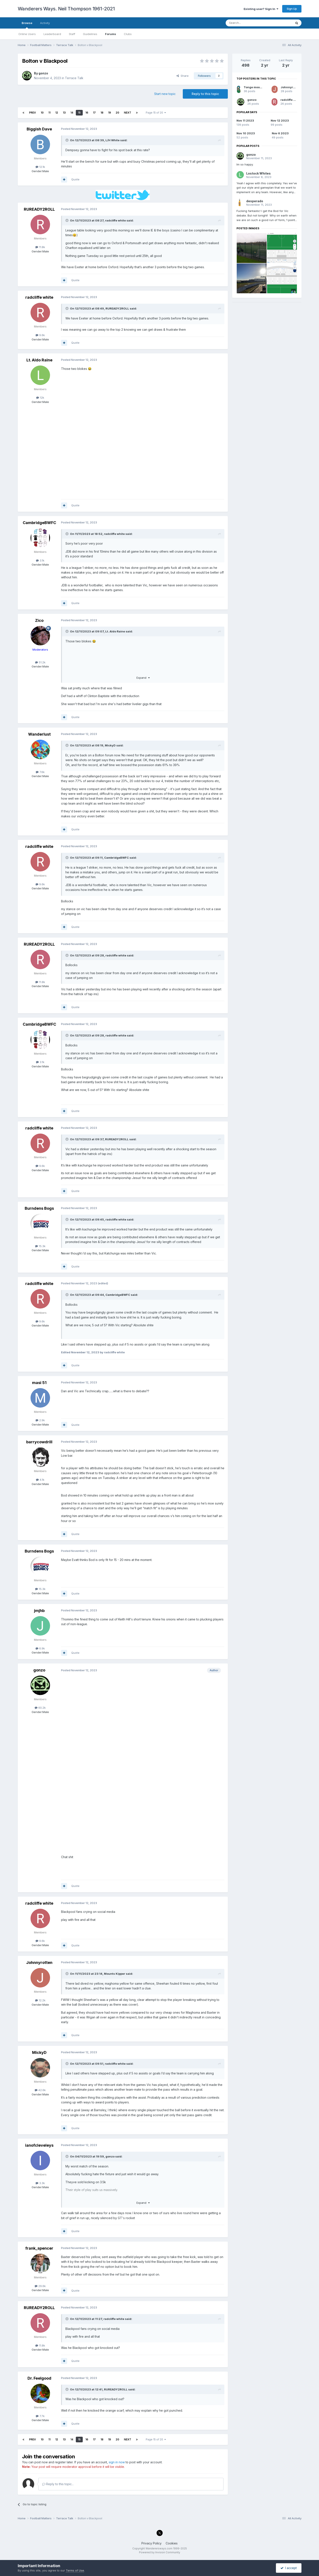 The height and width of the screenshot is (2576, 319). I want to click on Browse, so click(27, 25).